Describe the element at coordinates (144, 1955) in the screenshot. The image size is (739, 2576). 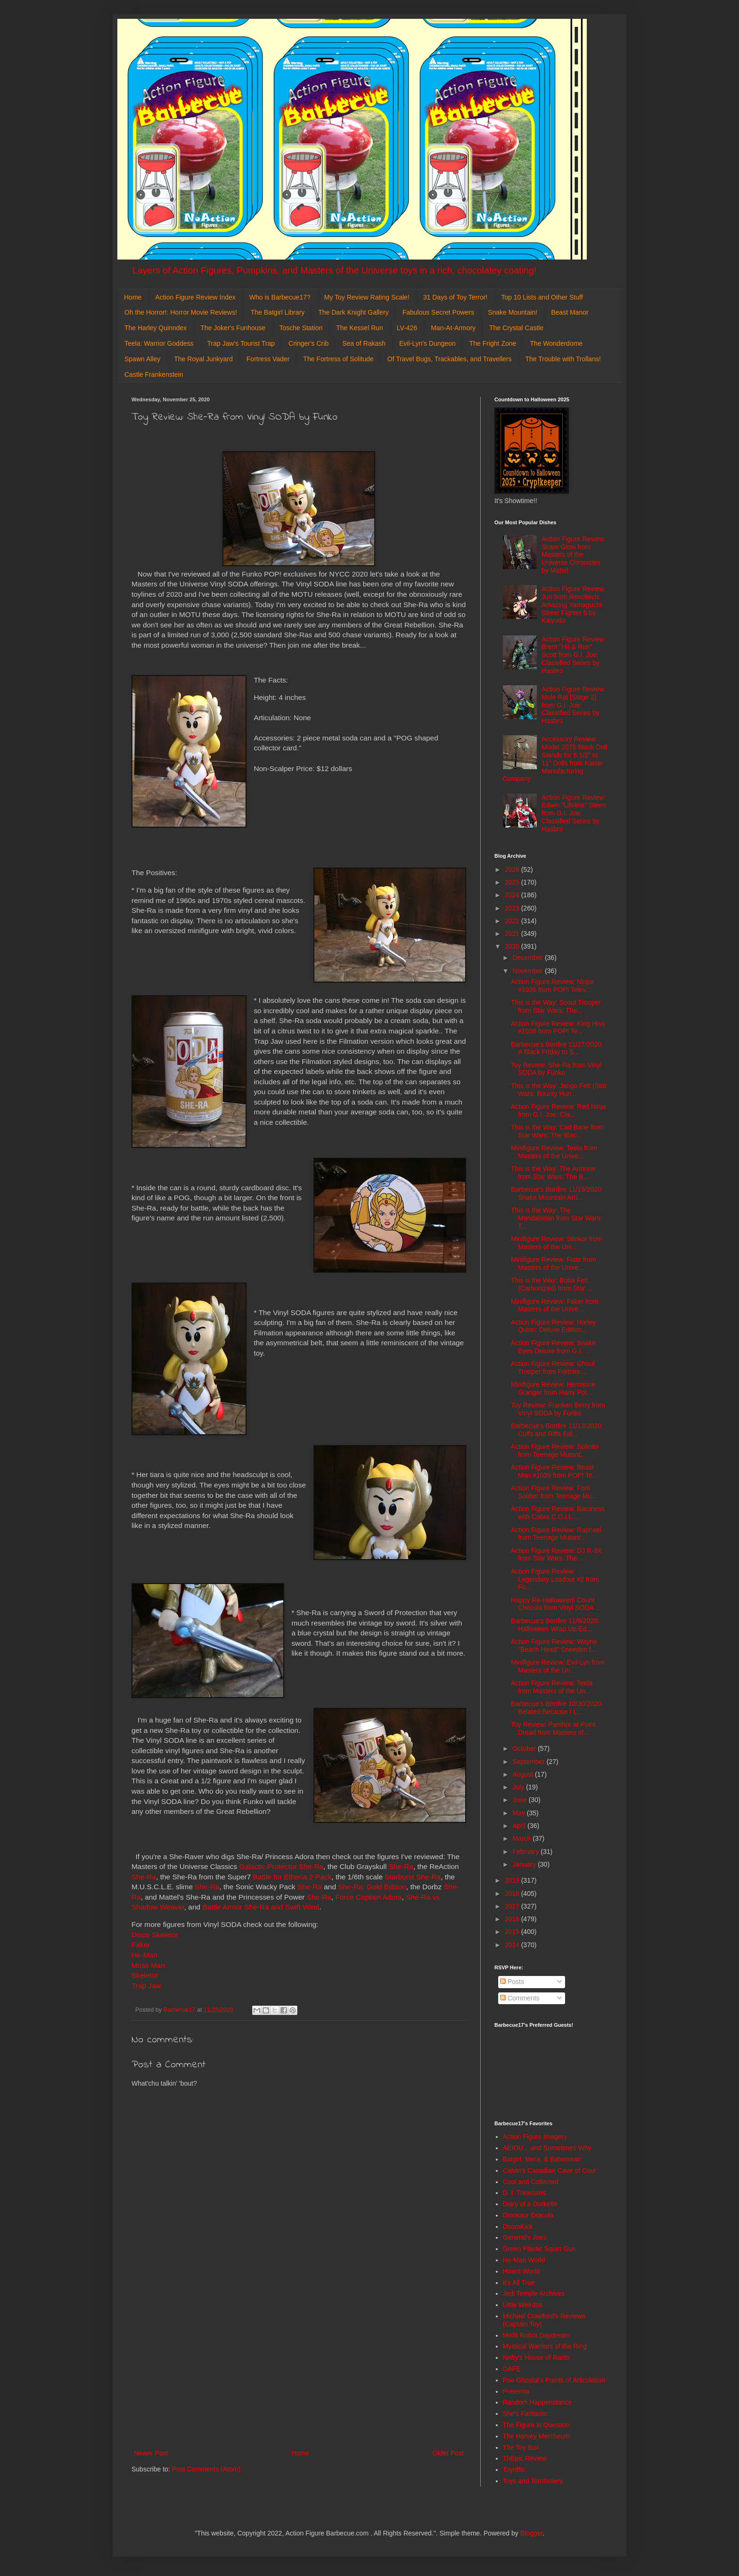
I see `He-Man` at that location.